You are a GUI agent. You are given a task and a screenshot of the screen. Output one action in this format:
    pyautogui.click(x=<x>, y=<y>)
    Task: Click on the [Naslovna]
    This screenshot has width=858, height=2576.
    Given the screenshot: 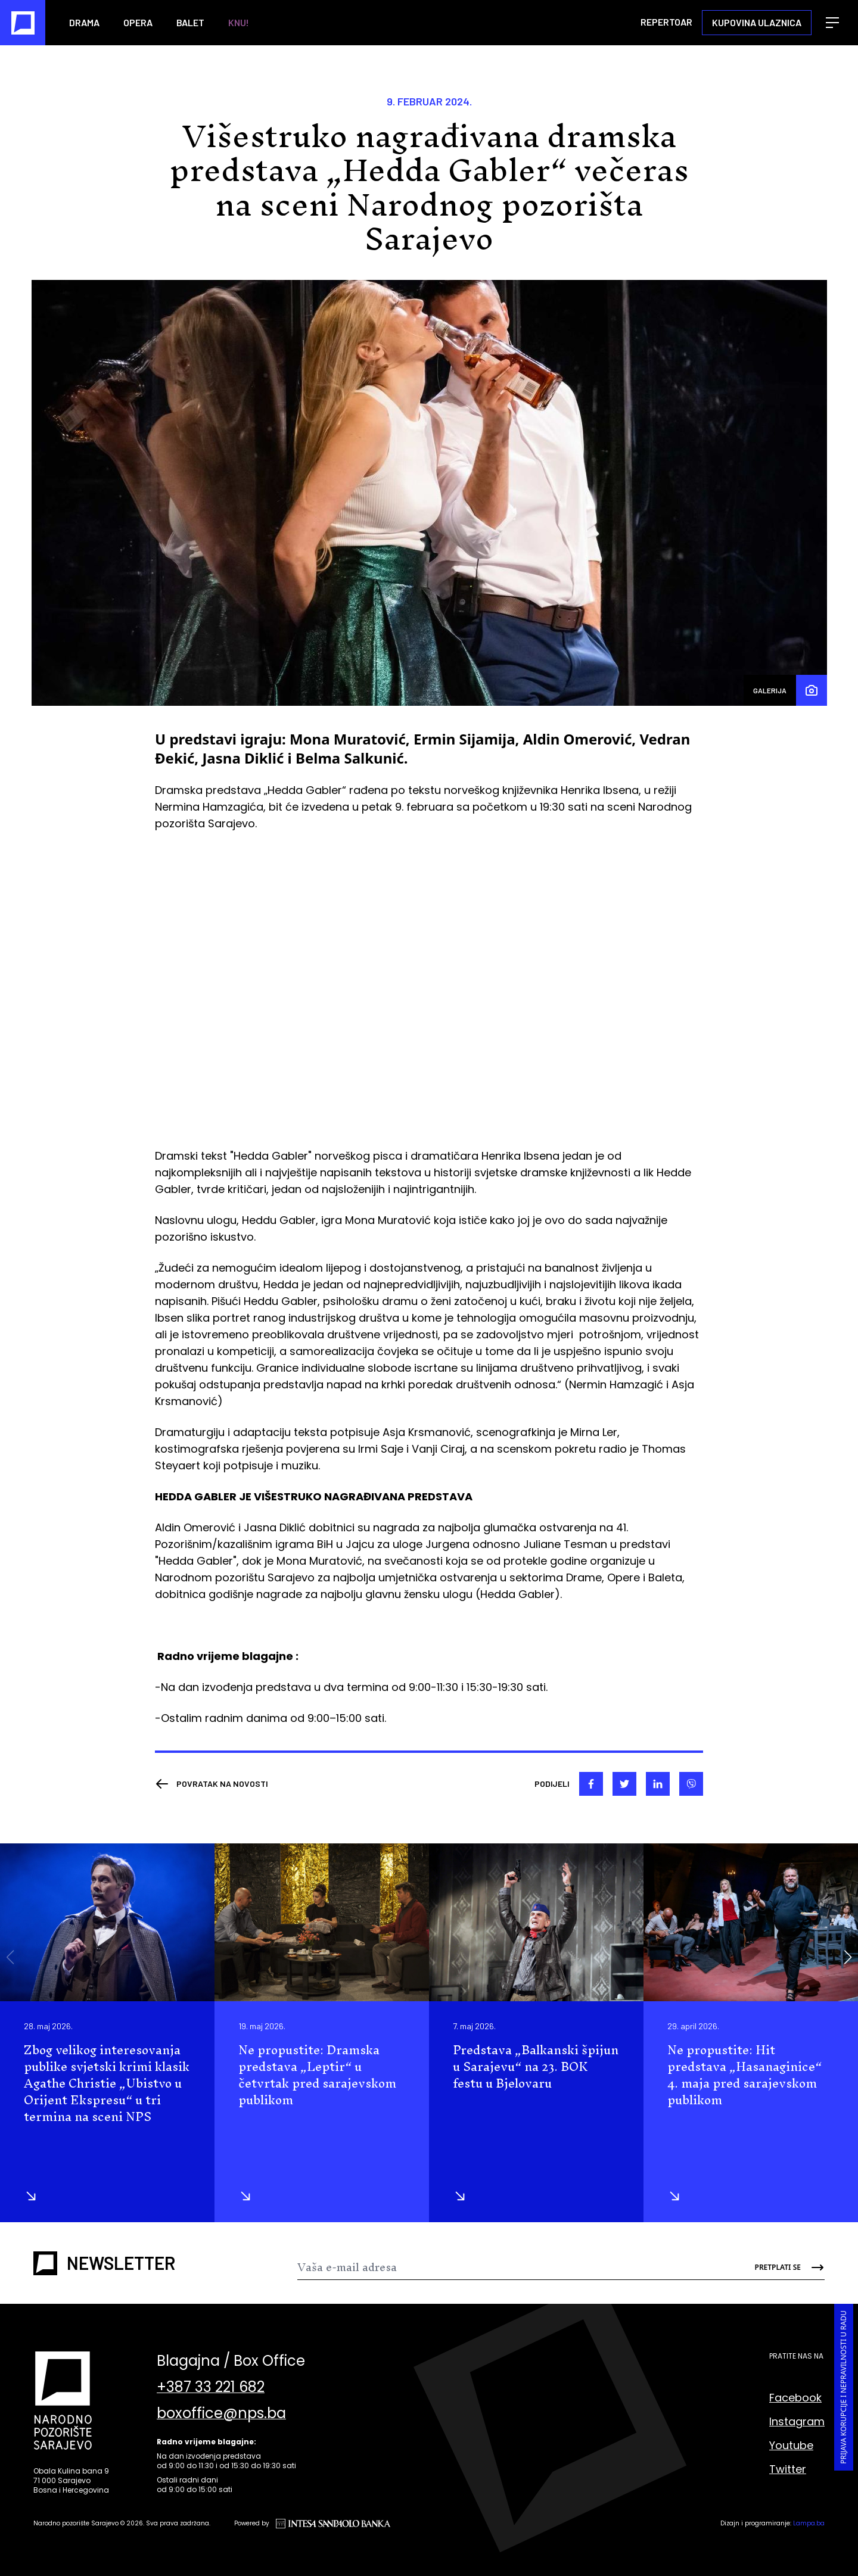 What is the action you would take?
    pyautogui.click(x=22, y=22)
    